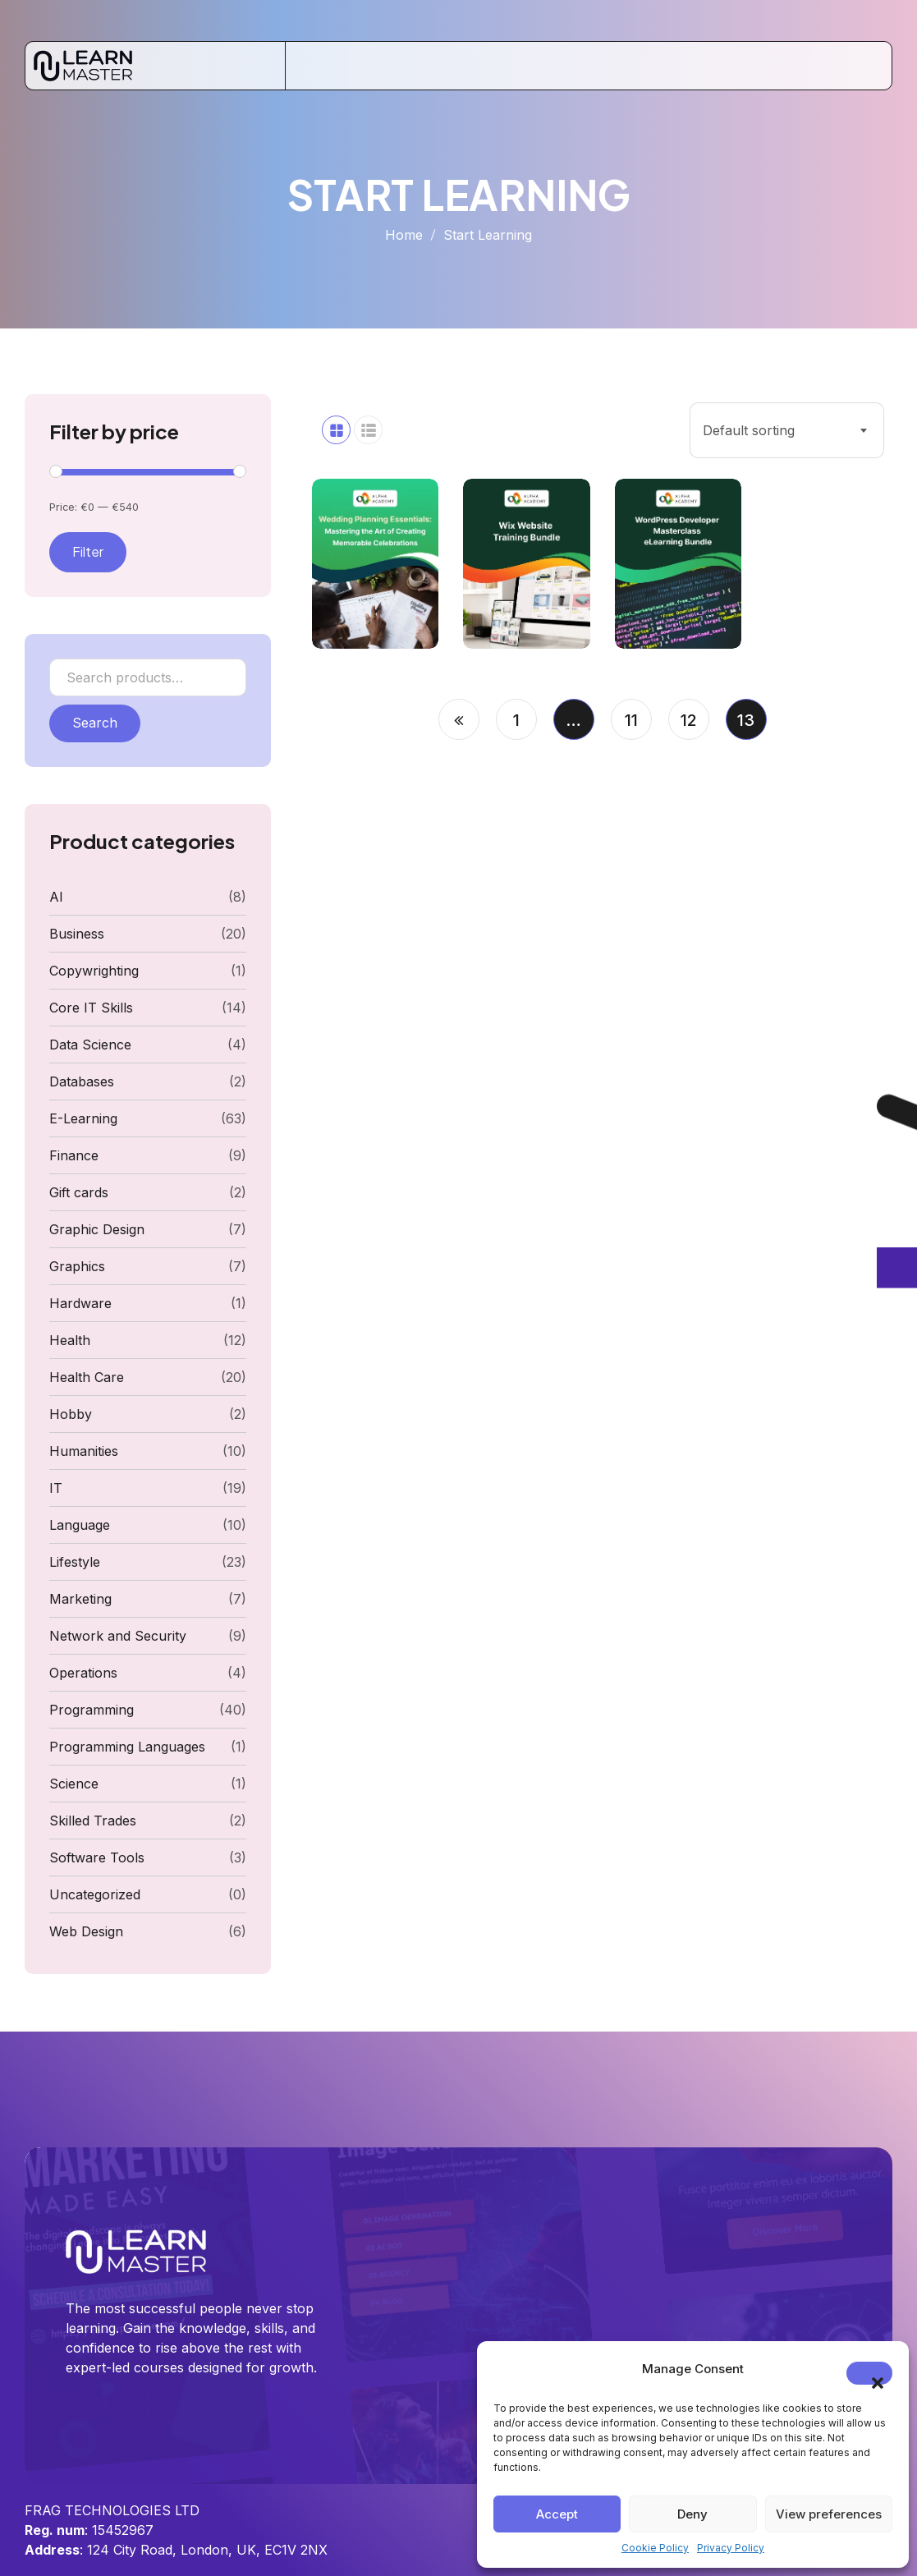 Image resolution: width=917 pixels, height=2576 pixels. I want to click on Home, so click(404, 235).